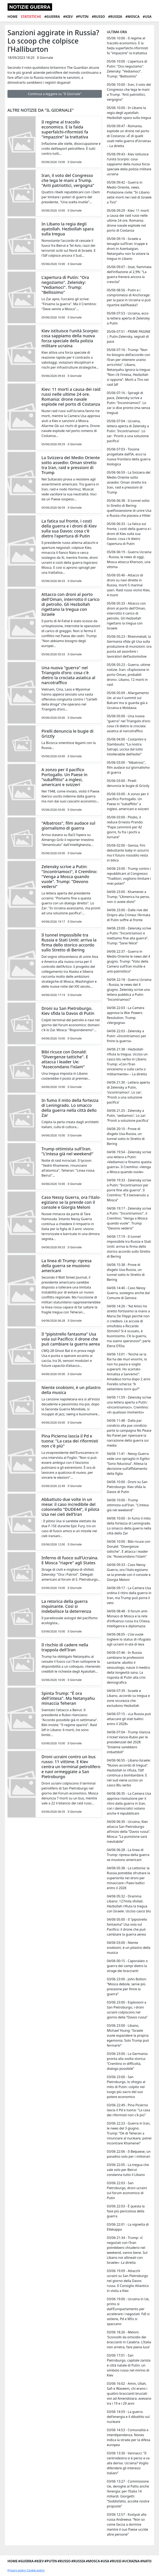 The image size is (159, 2576). What do you see at coordinates (126, 1136) in the screenshot?
I see `04/06 20:10 - Prove di disgelo Usa-Russia, un tunnel sotto lo Stretto di Bering` at bounding box center [126, 1136].